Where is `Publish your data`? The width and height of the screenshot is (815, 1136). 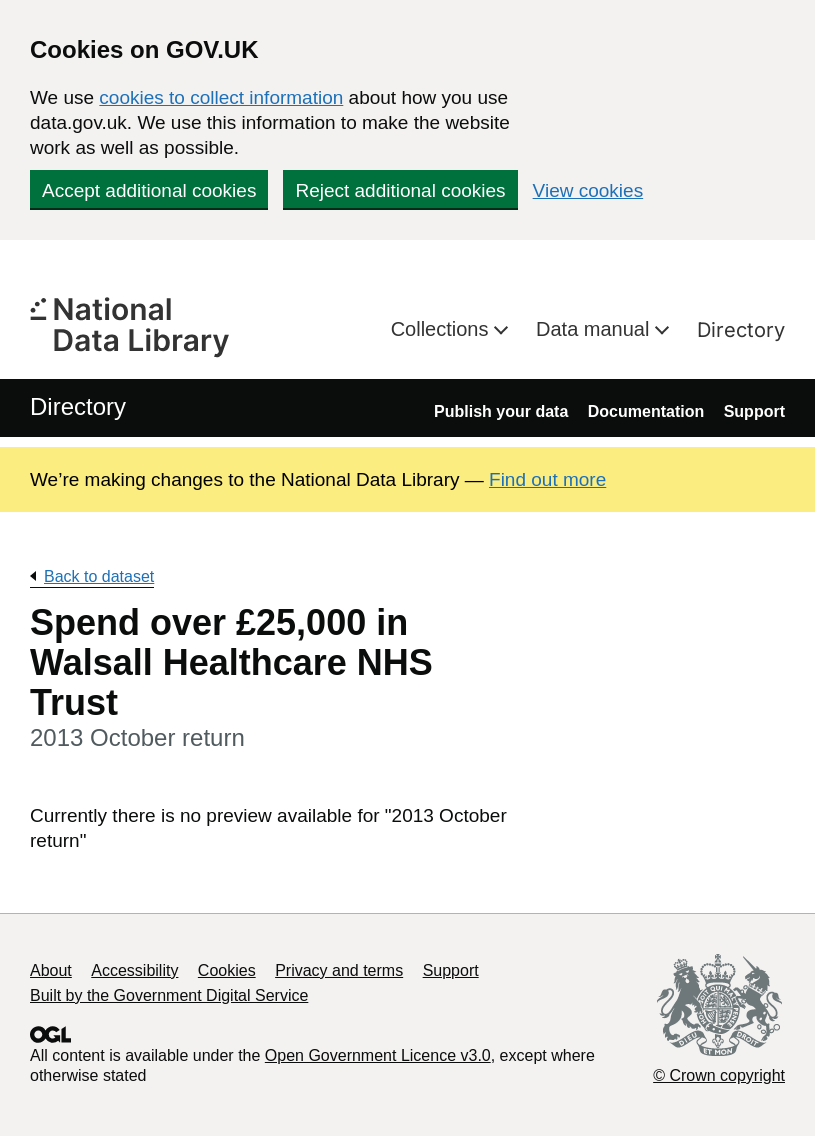
Publish your data is located at coordinates (501, 411).